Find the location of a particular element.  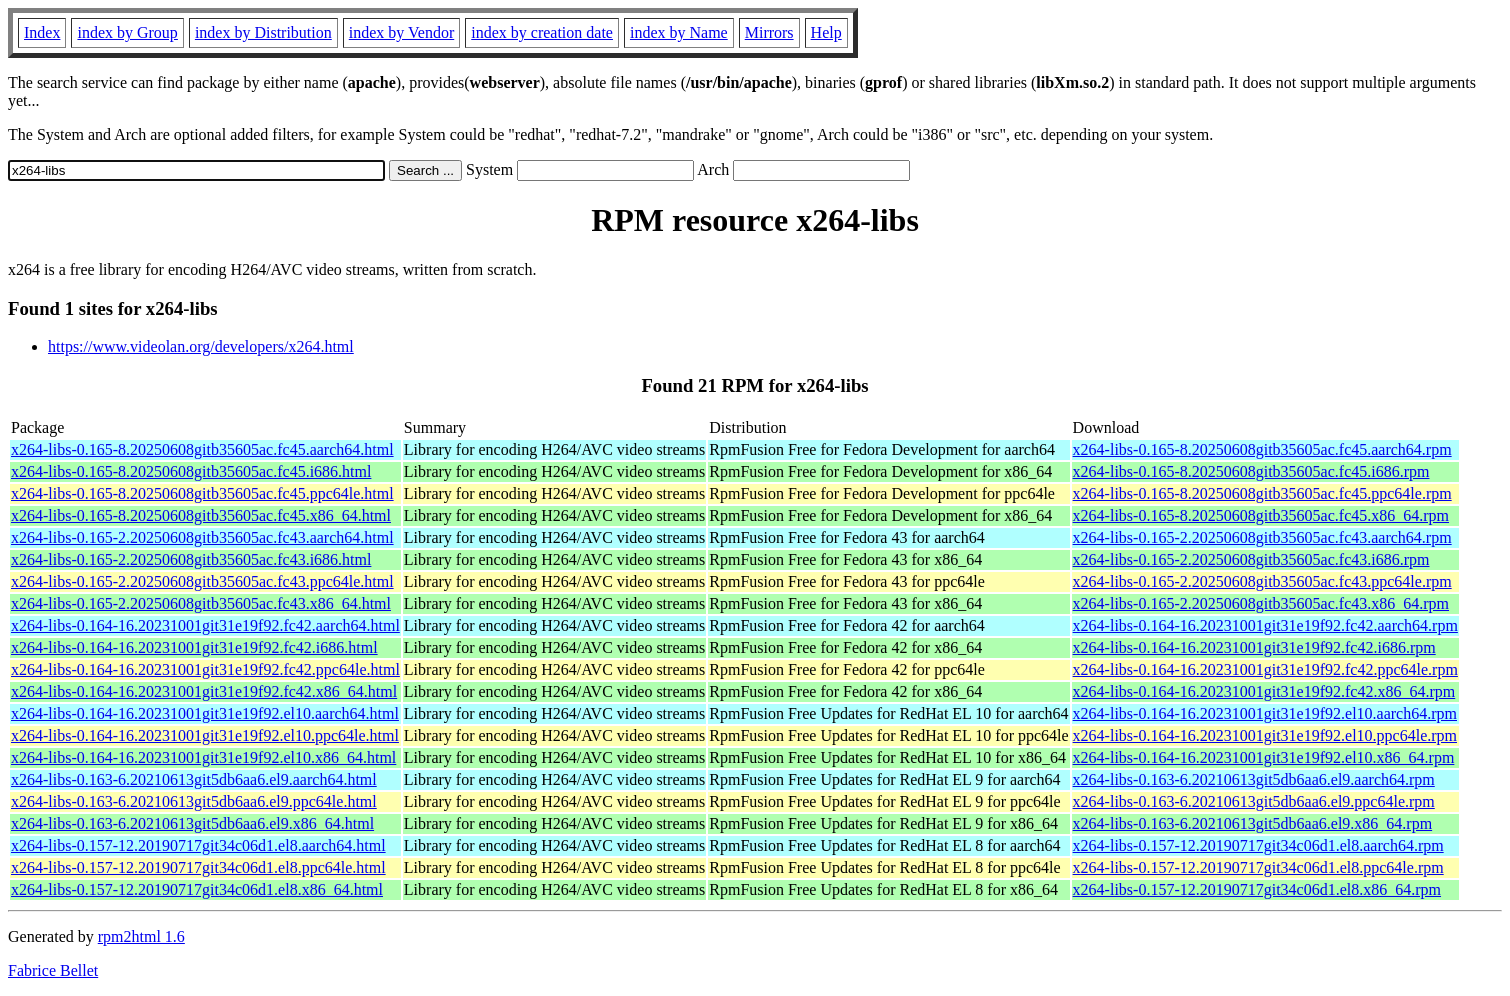

index by Group is located at coordinates (127, 32).